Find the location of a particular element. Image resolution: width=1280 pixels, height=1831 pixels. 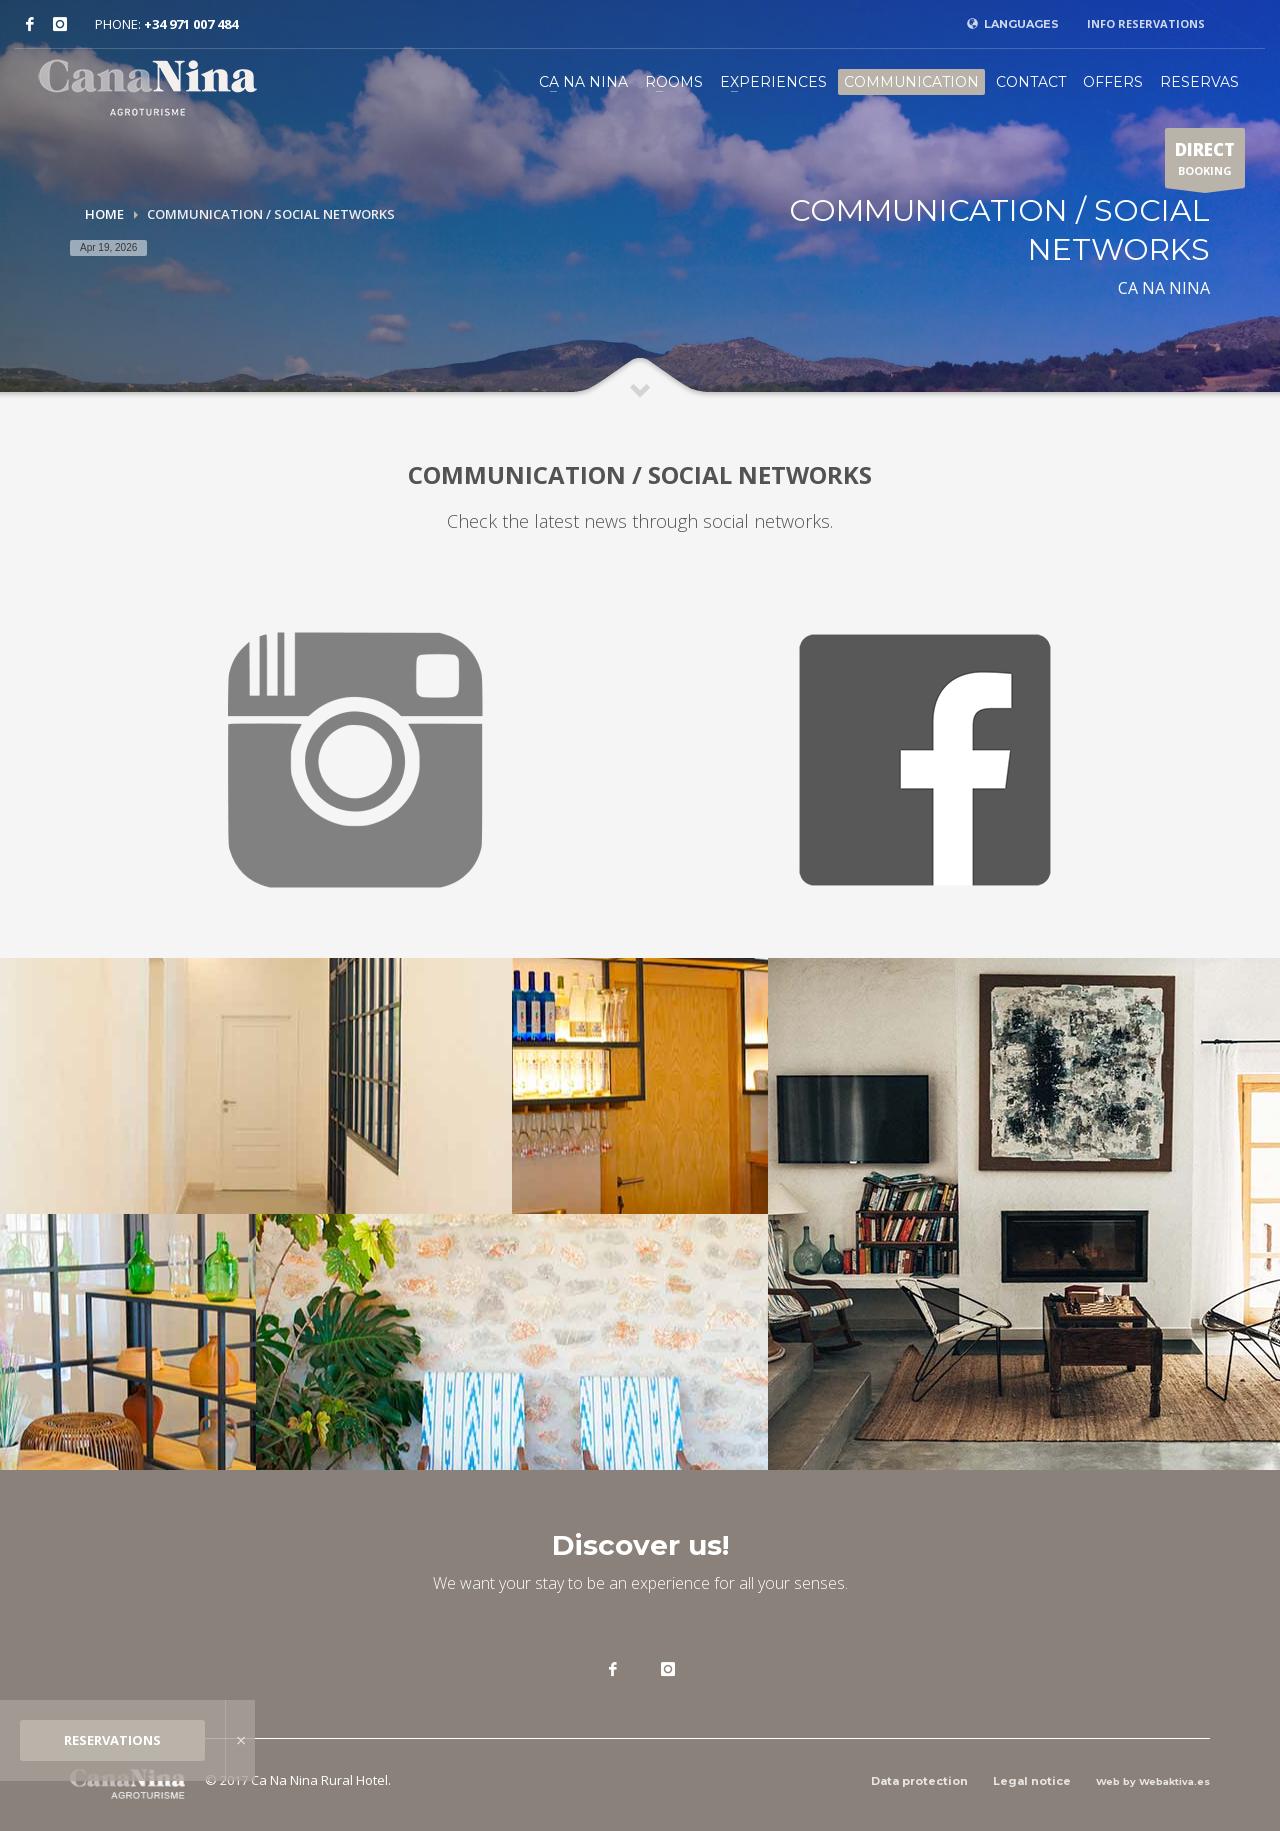

CONTACT is located at coordinates (1031, 82).